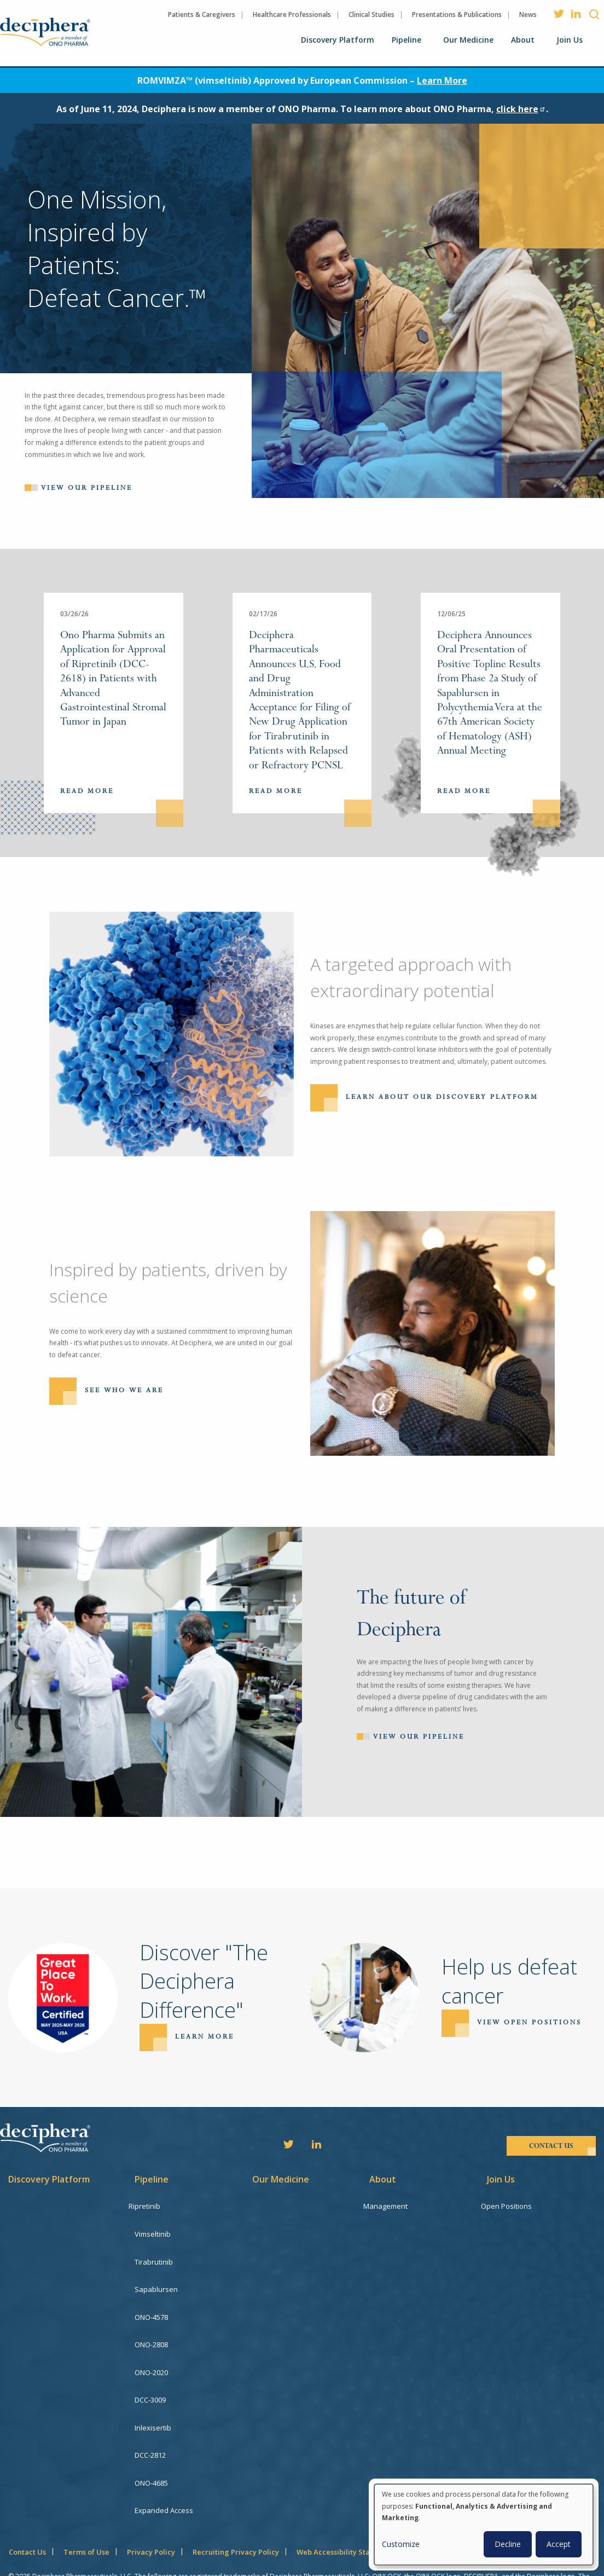 This screenshot has height=2576, width=604. Describe the element at coordinates (201, 14) in the screenshot. I see `Patients & Caregivers` at that location.